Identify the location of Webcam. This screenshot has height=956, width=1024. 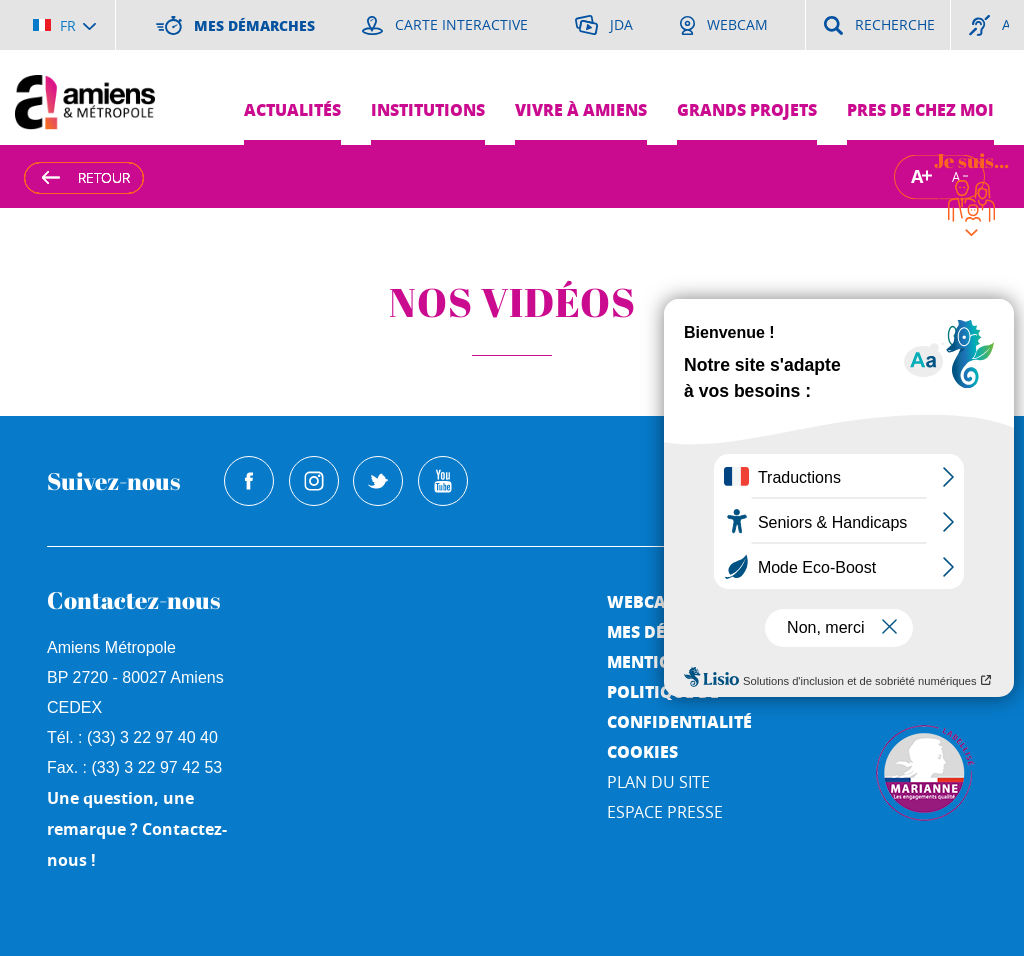
(644, 601).